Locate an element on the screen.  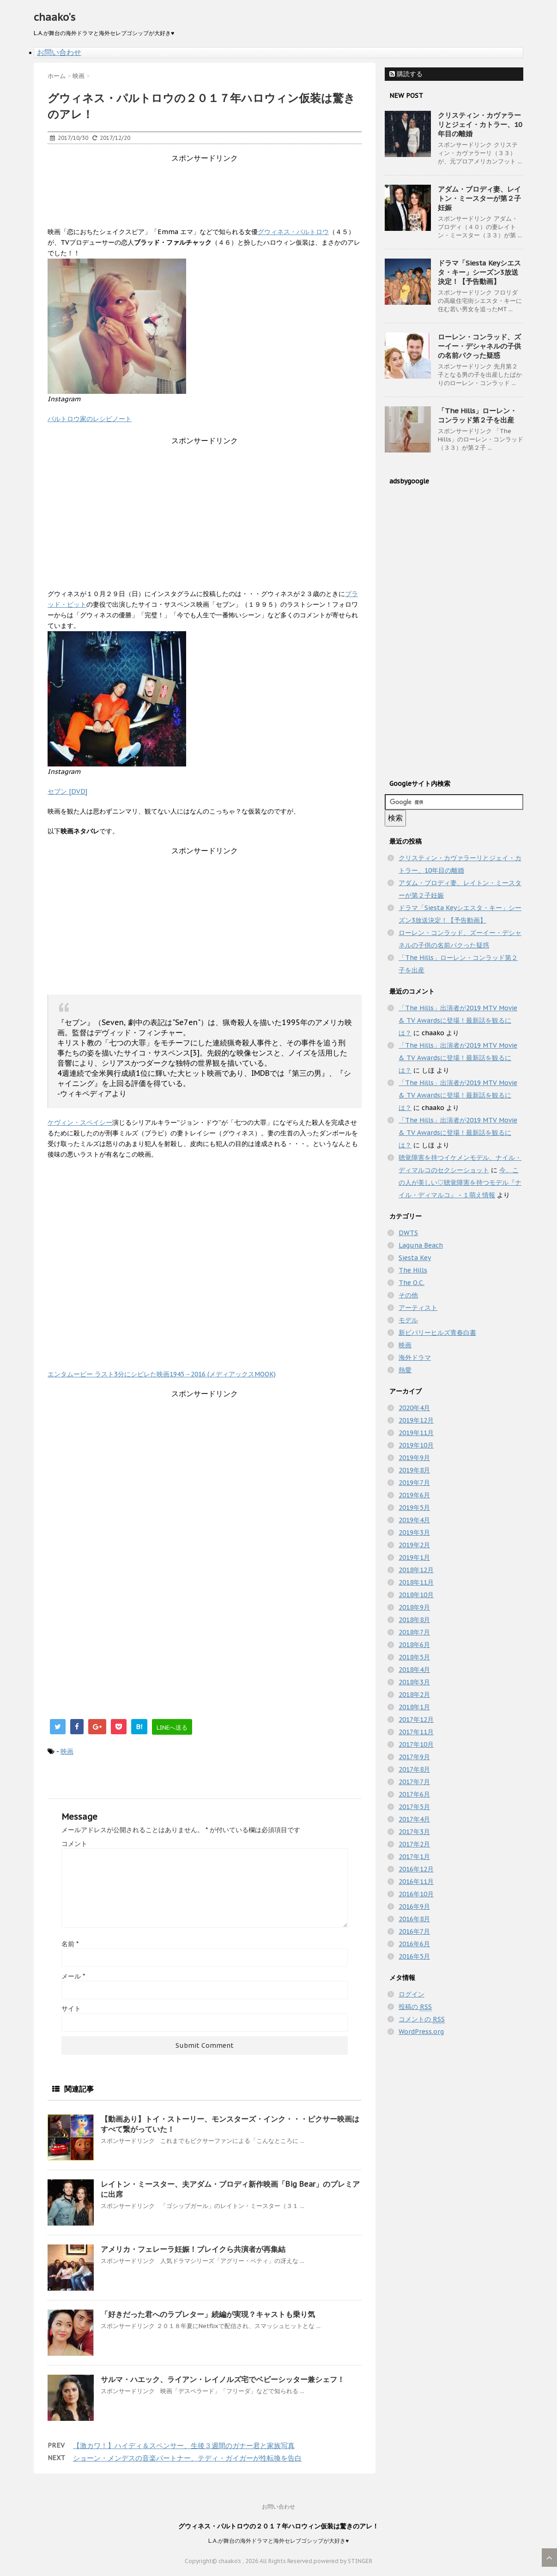
コメント is located at coordinates (74, 1844).